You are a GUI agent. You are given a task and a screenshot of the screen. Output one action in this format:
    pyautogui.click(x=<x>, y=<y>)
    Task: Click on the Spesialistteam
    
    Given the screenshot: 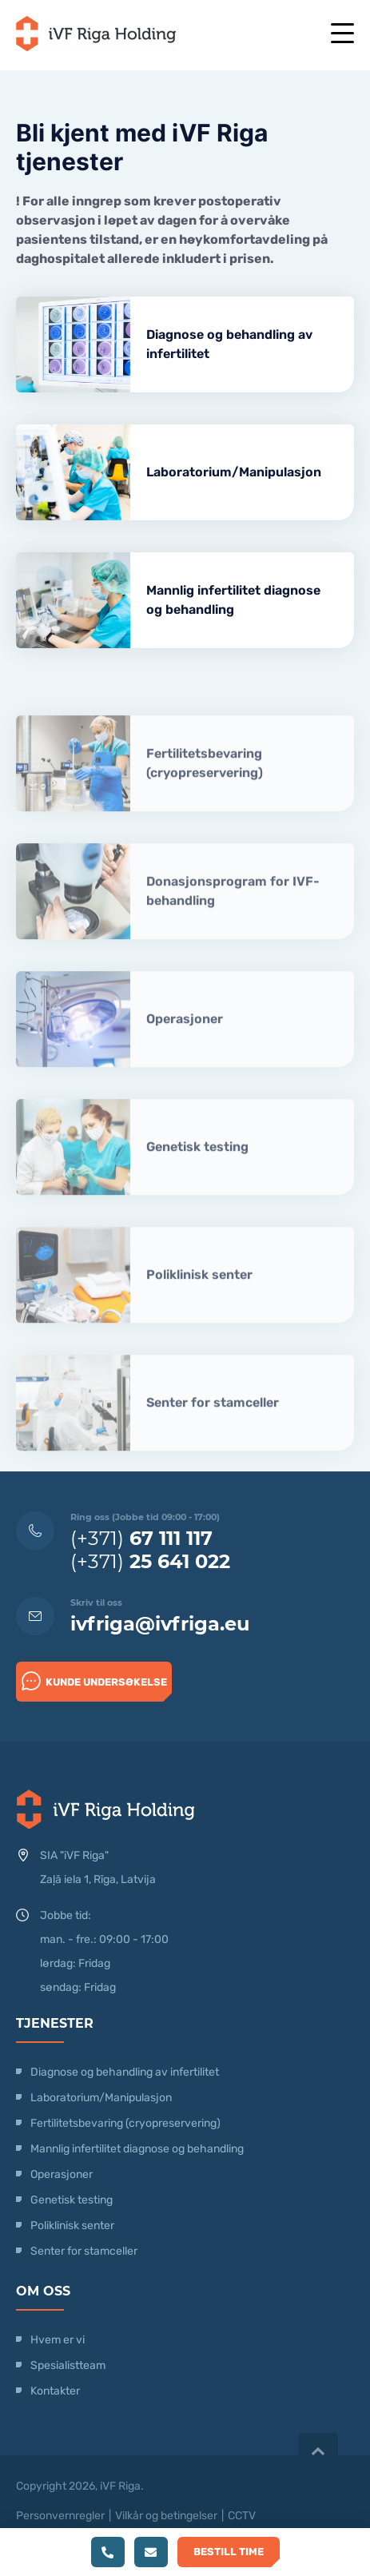 What is the action you would take?
    pyautogui.click(x=67, y=2365)
    